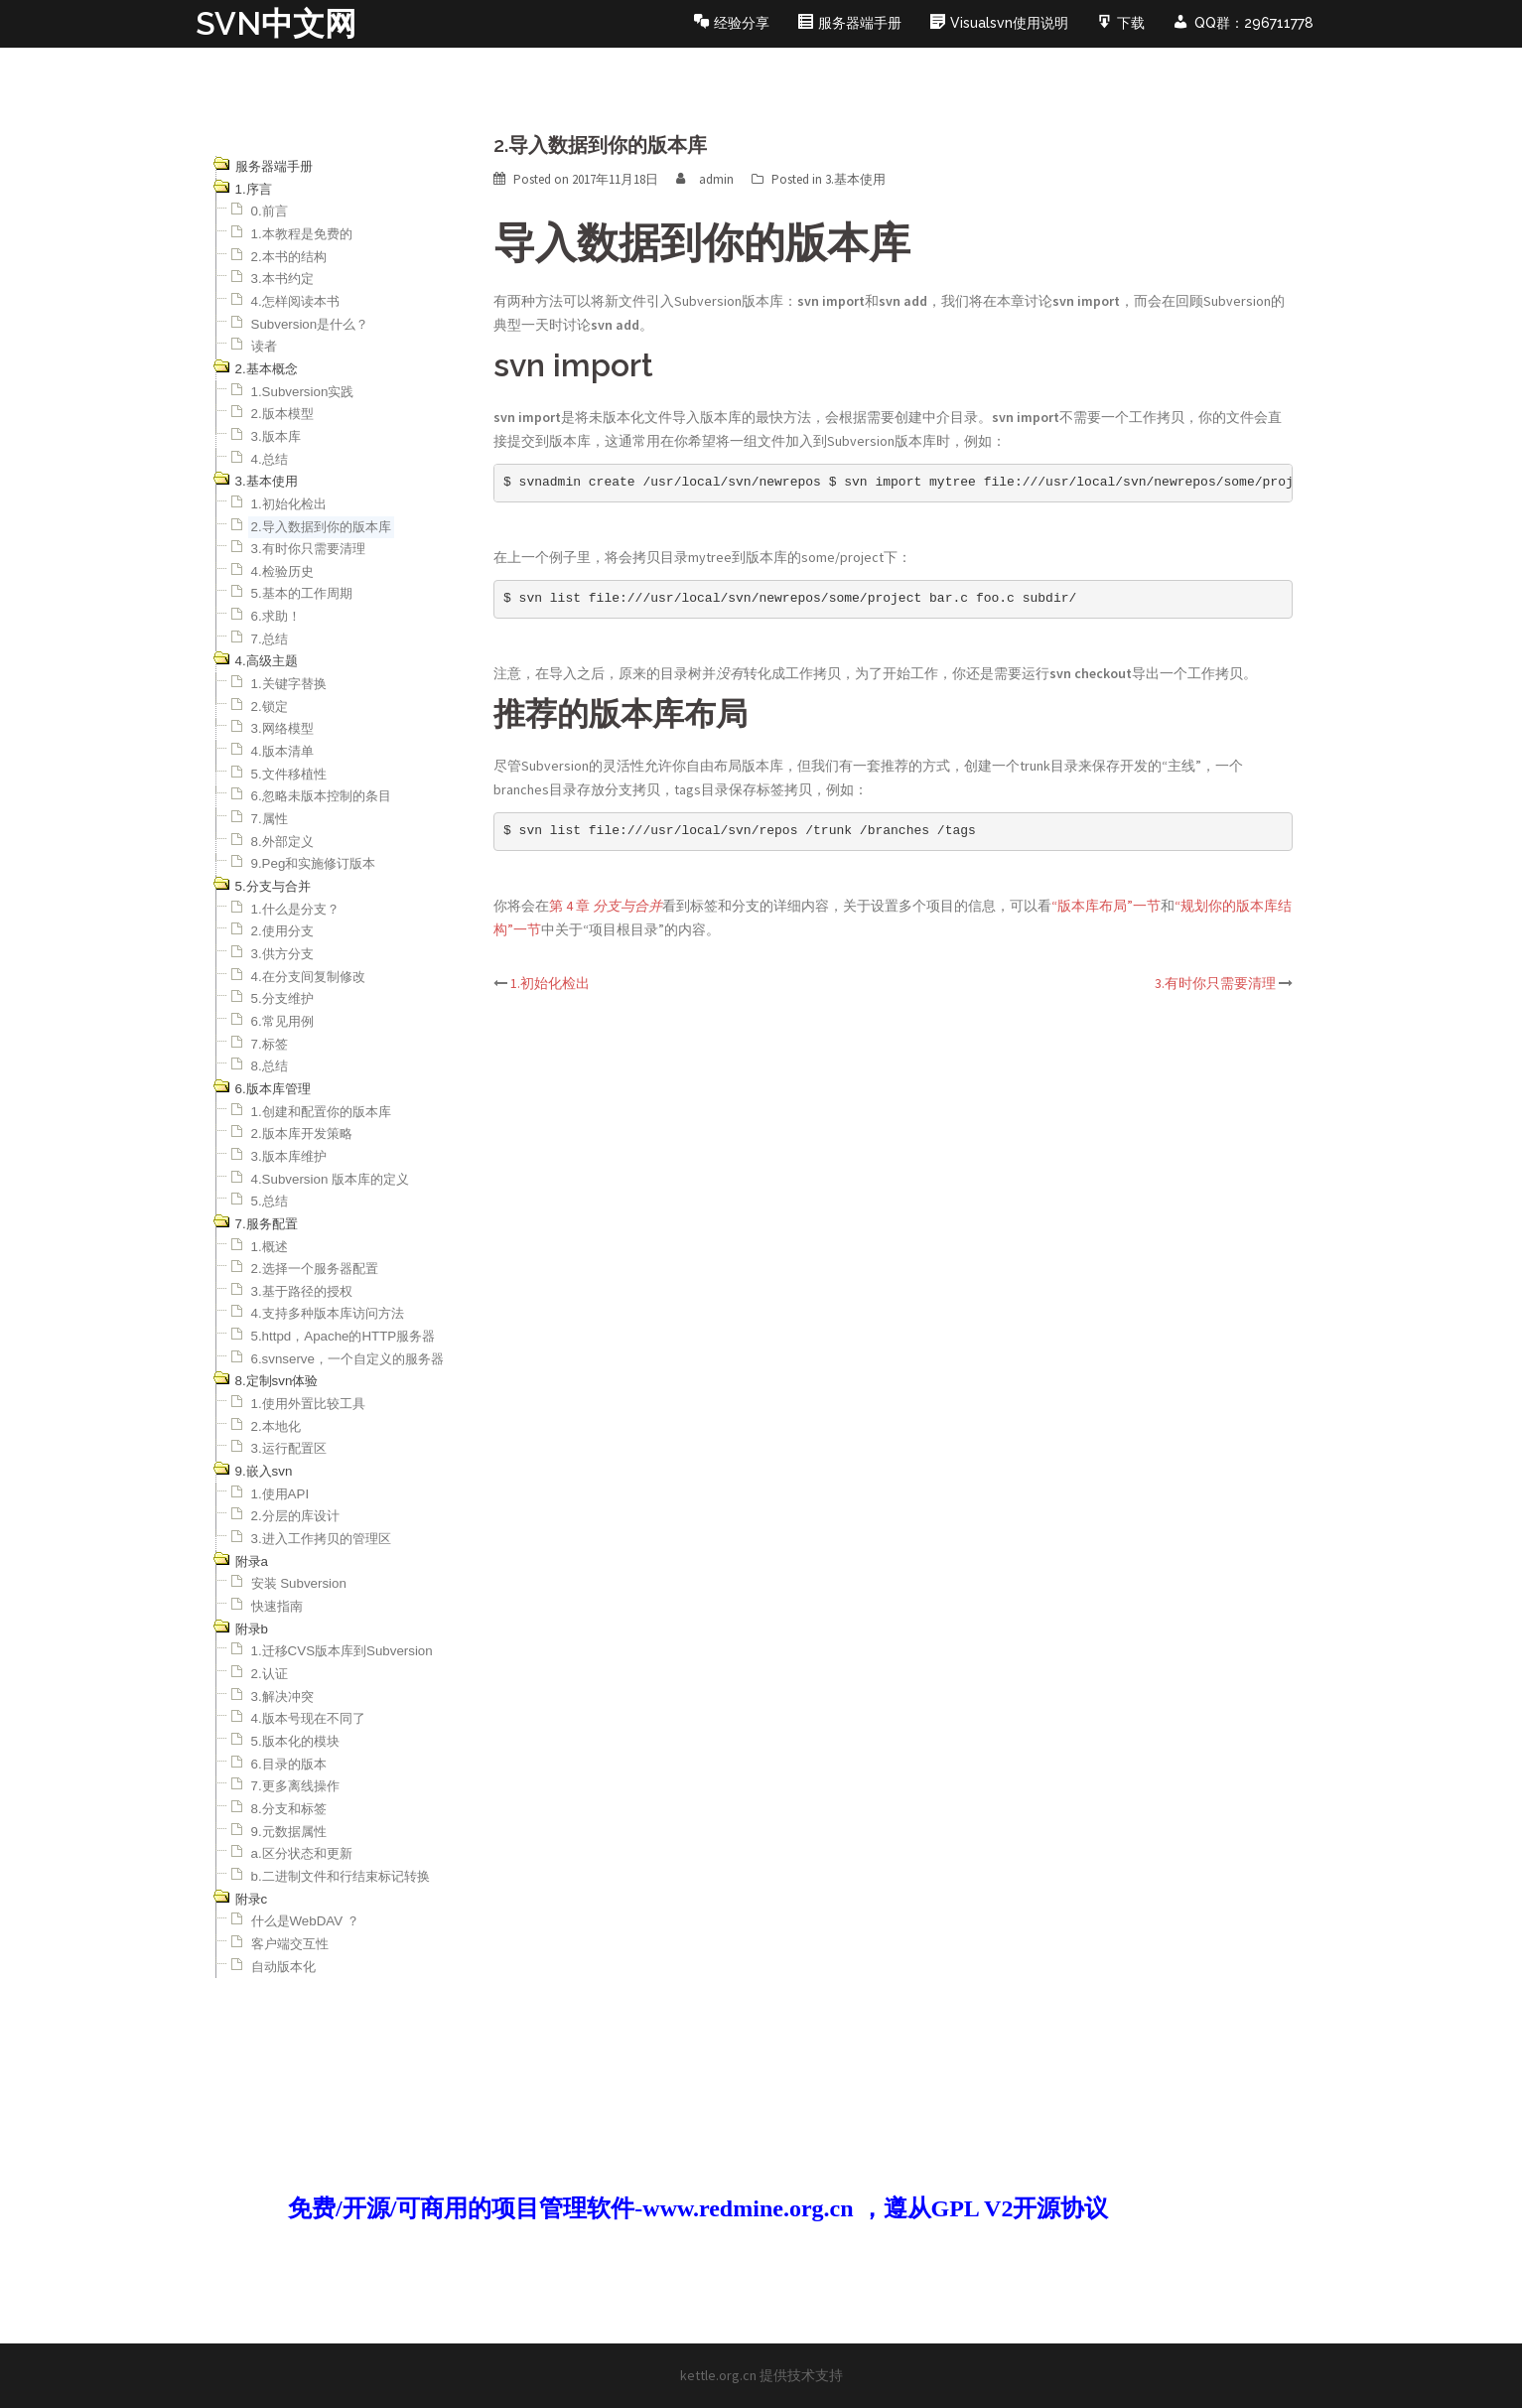 The width and height of the screenshot is (1522, 2408). Describe the element at coordinates (282, 841) in the screenshot. I see `8.外部定义` at that location.